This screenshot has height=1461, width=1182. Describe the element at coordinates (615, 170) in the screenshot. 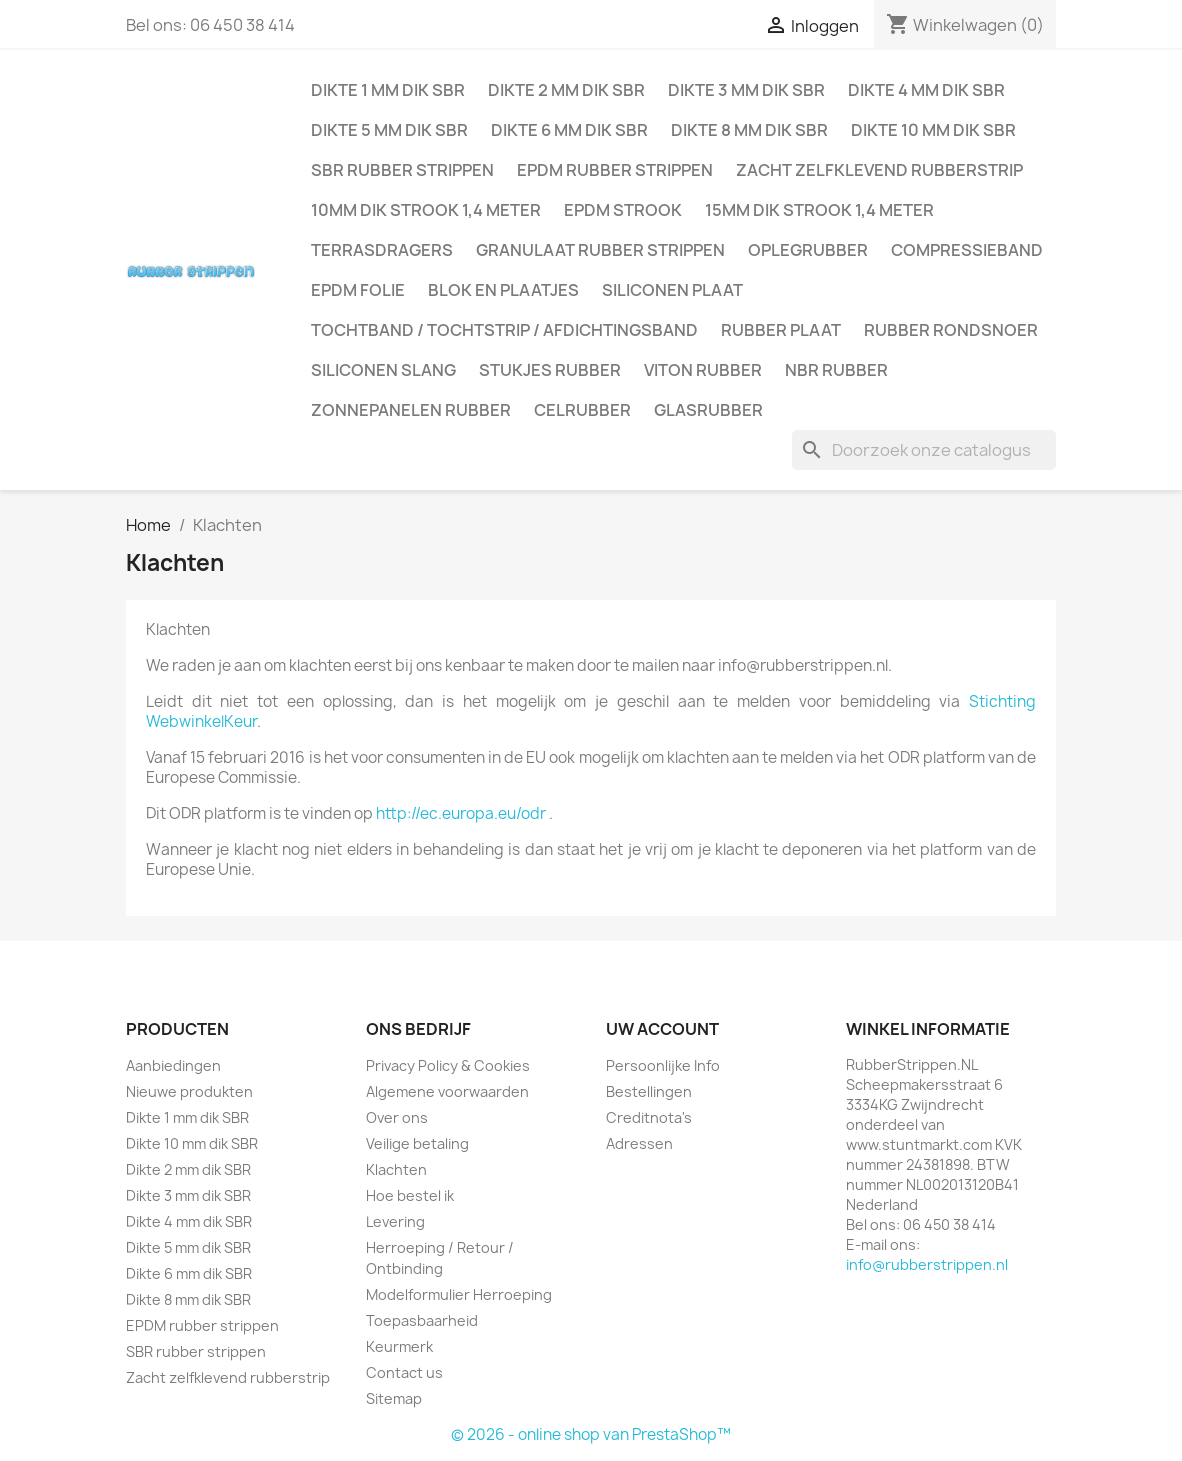

I see `EPDM rubber strippen` at that location.